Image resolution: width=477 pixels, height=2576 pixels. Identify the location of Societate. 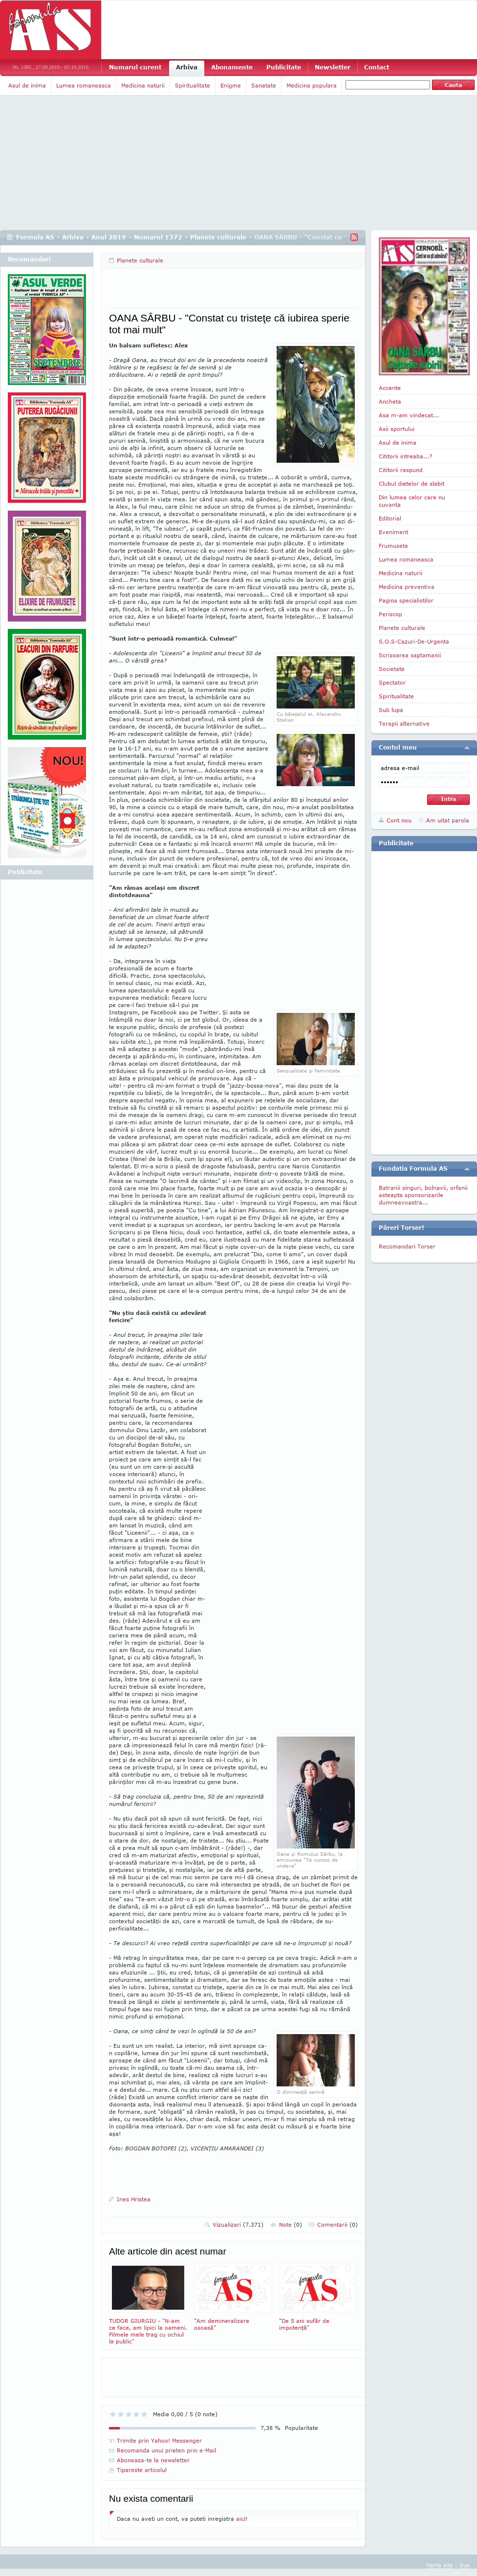
(392, 668).